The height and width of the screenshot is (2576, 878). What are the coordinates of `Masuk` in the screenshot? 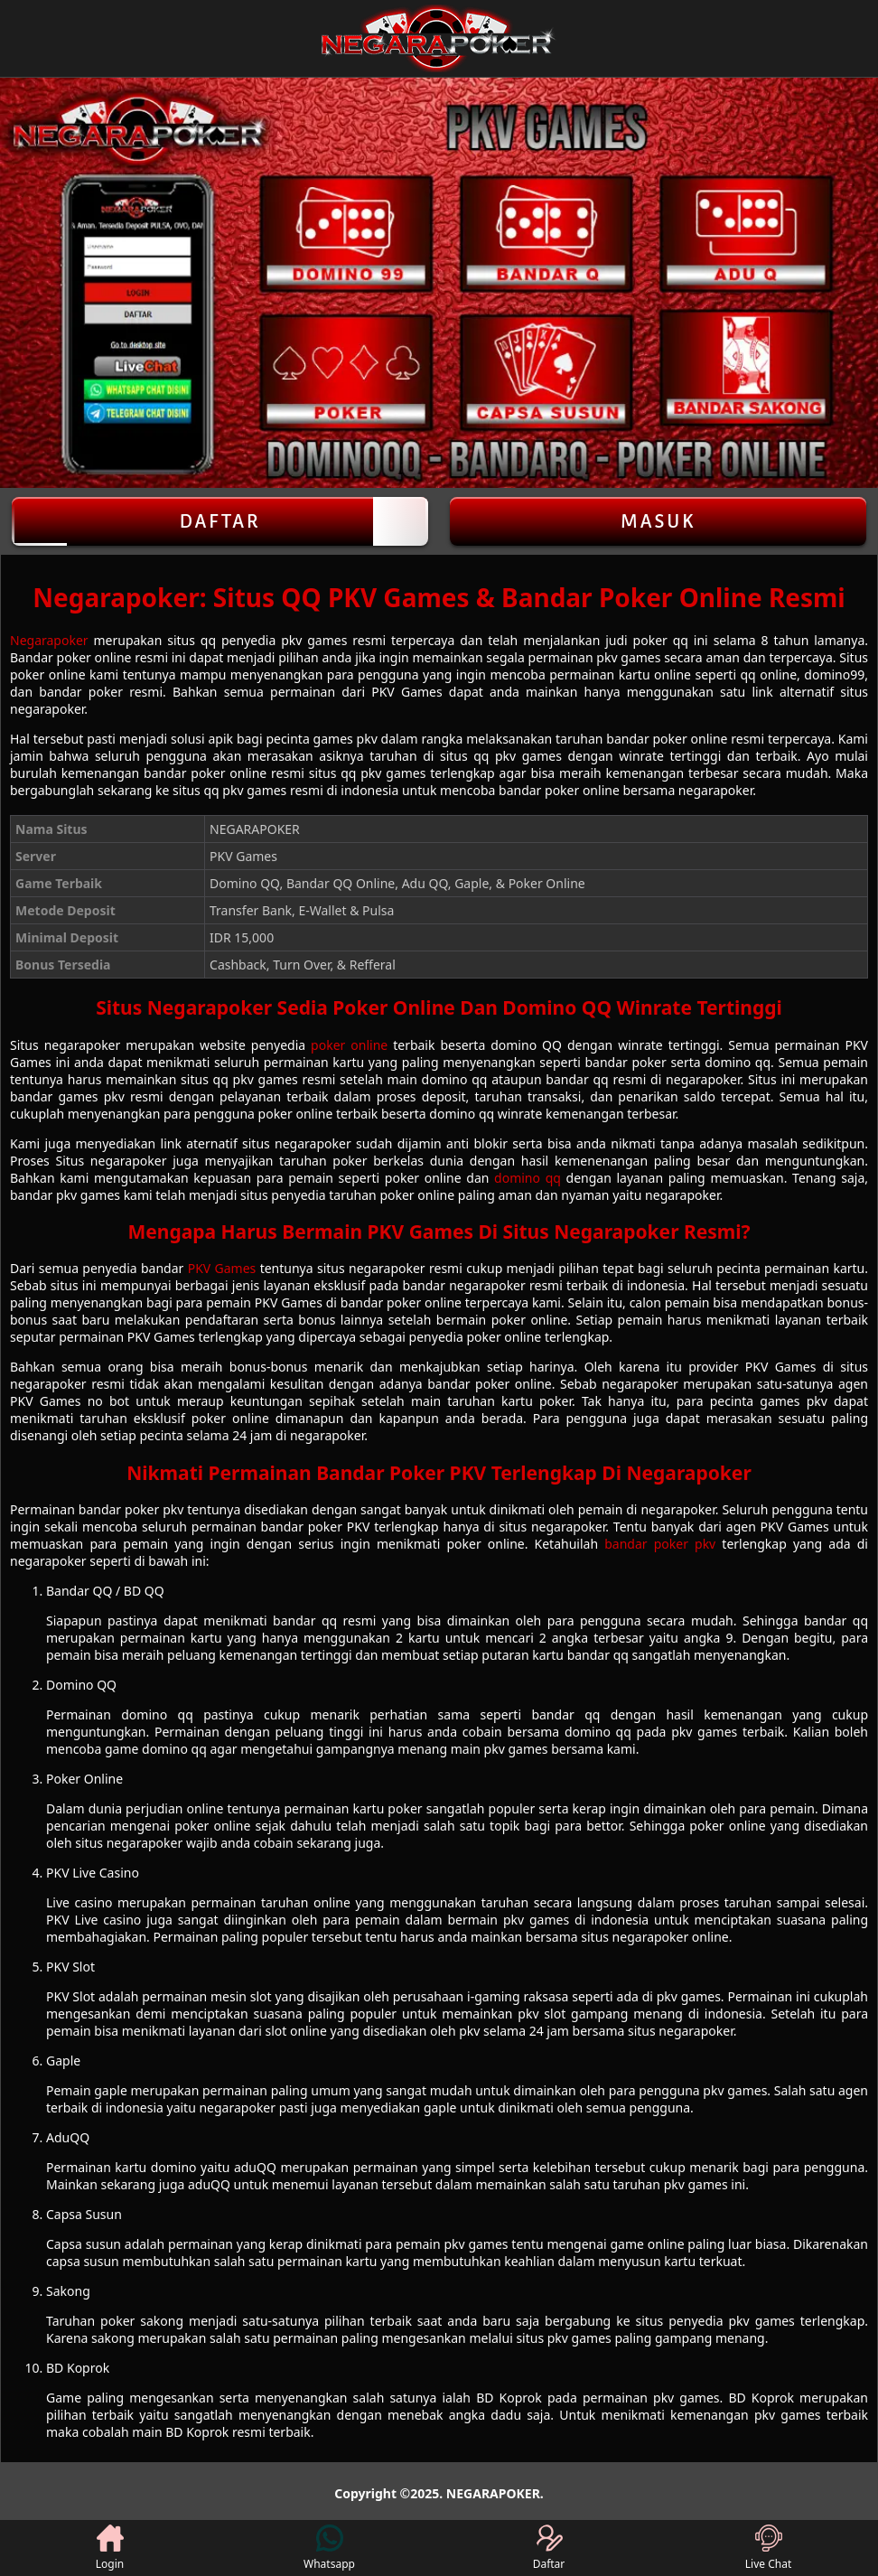 It's located at (658, 521).